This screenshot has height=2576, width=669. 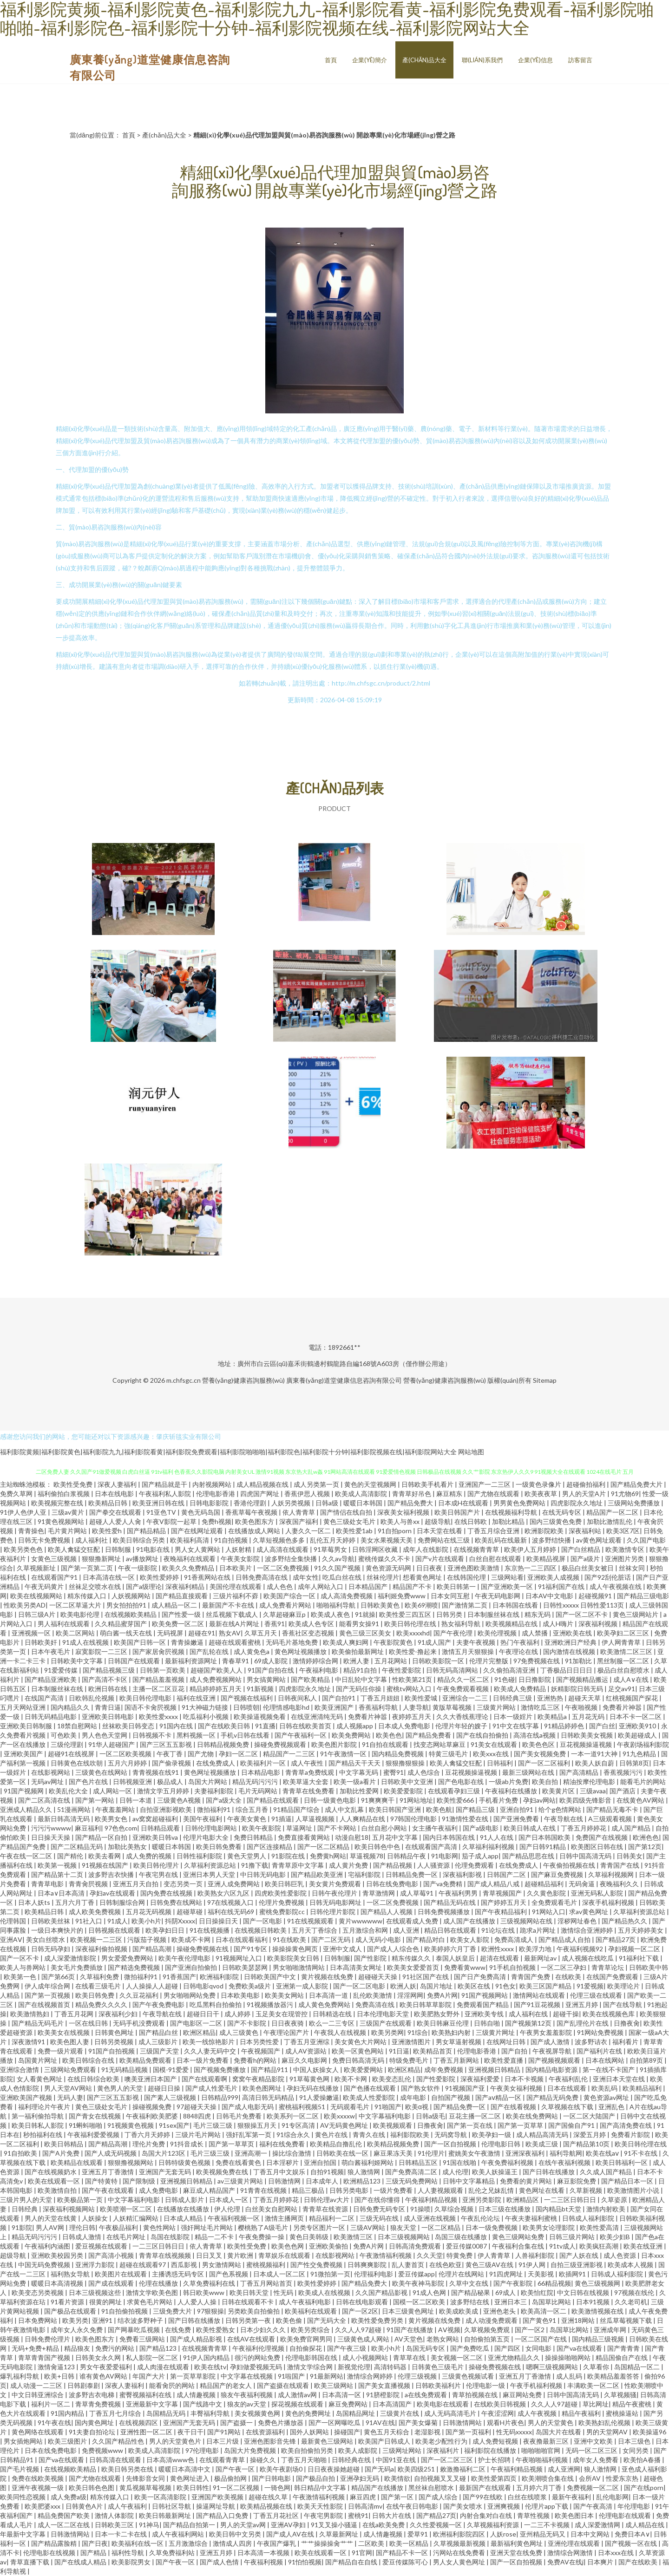 What do you see at coordinates (365, 1874) in the screenshot?
I see `宅福利影院` at bounding box center [365, 1874].